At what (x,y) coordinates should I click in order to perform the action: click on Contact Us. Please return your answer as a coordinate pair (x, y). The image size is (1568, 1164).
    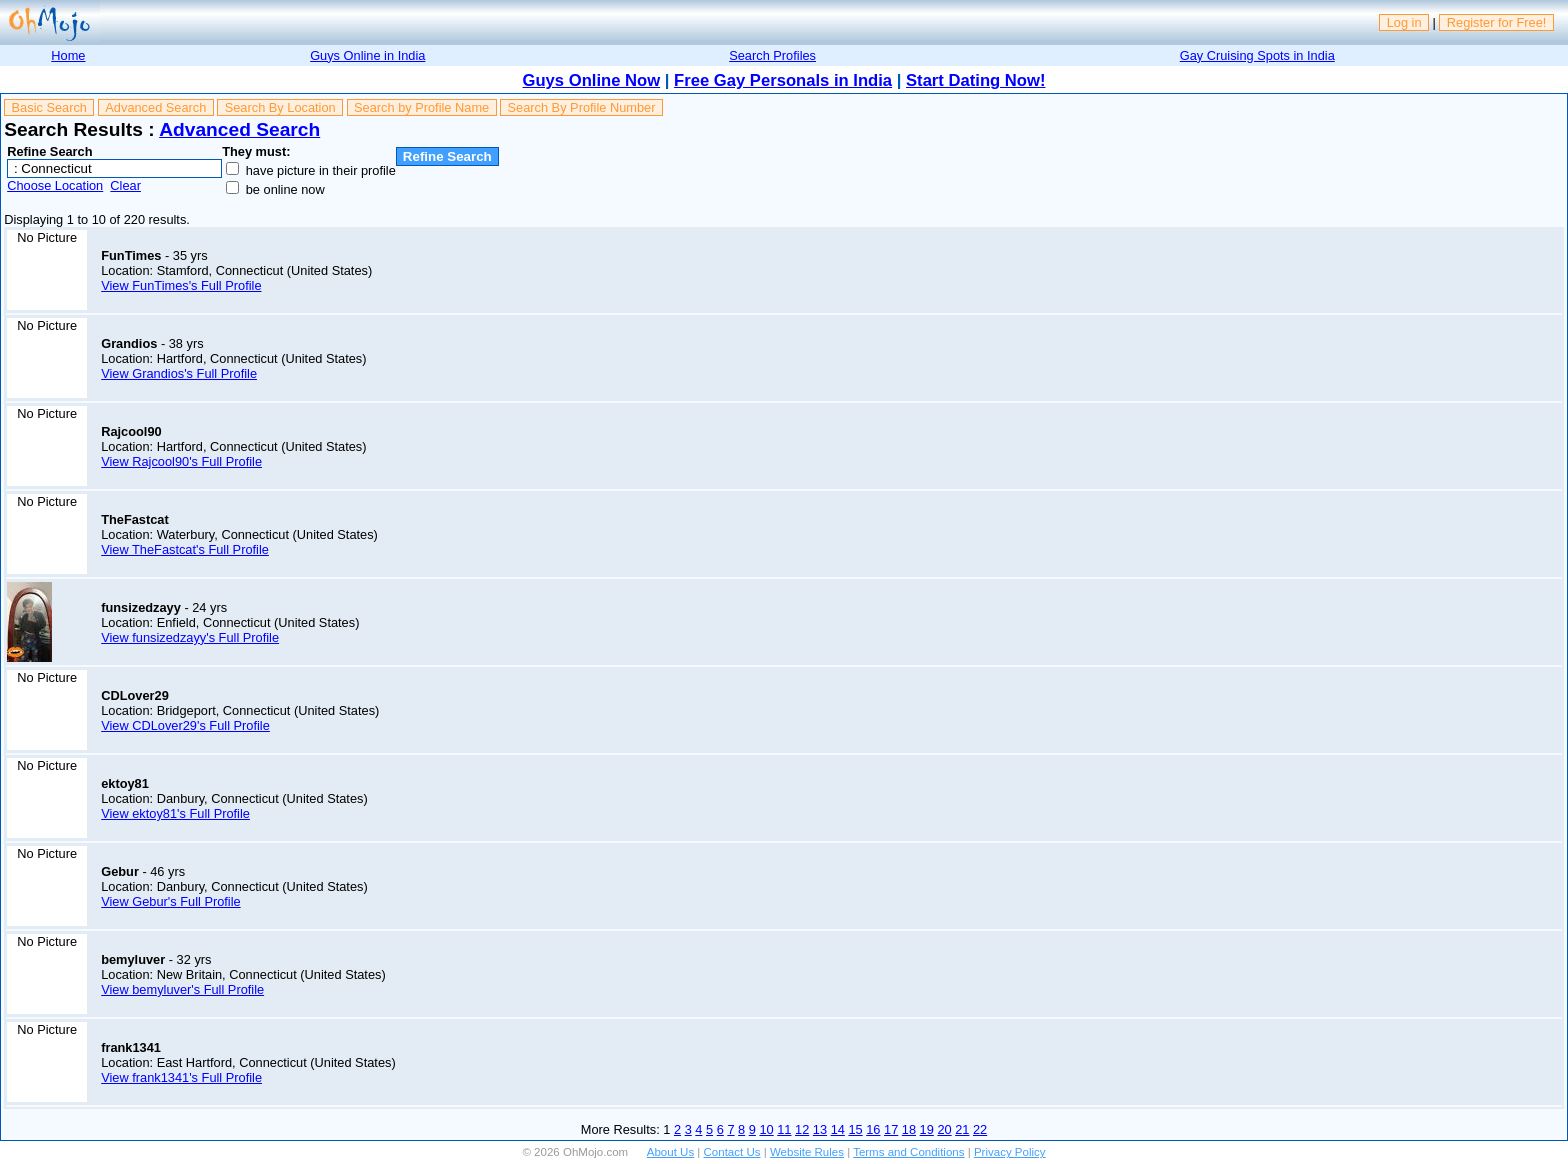
    Looking at the image, I should click on (732, 1152).